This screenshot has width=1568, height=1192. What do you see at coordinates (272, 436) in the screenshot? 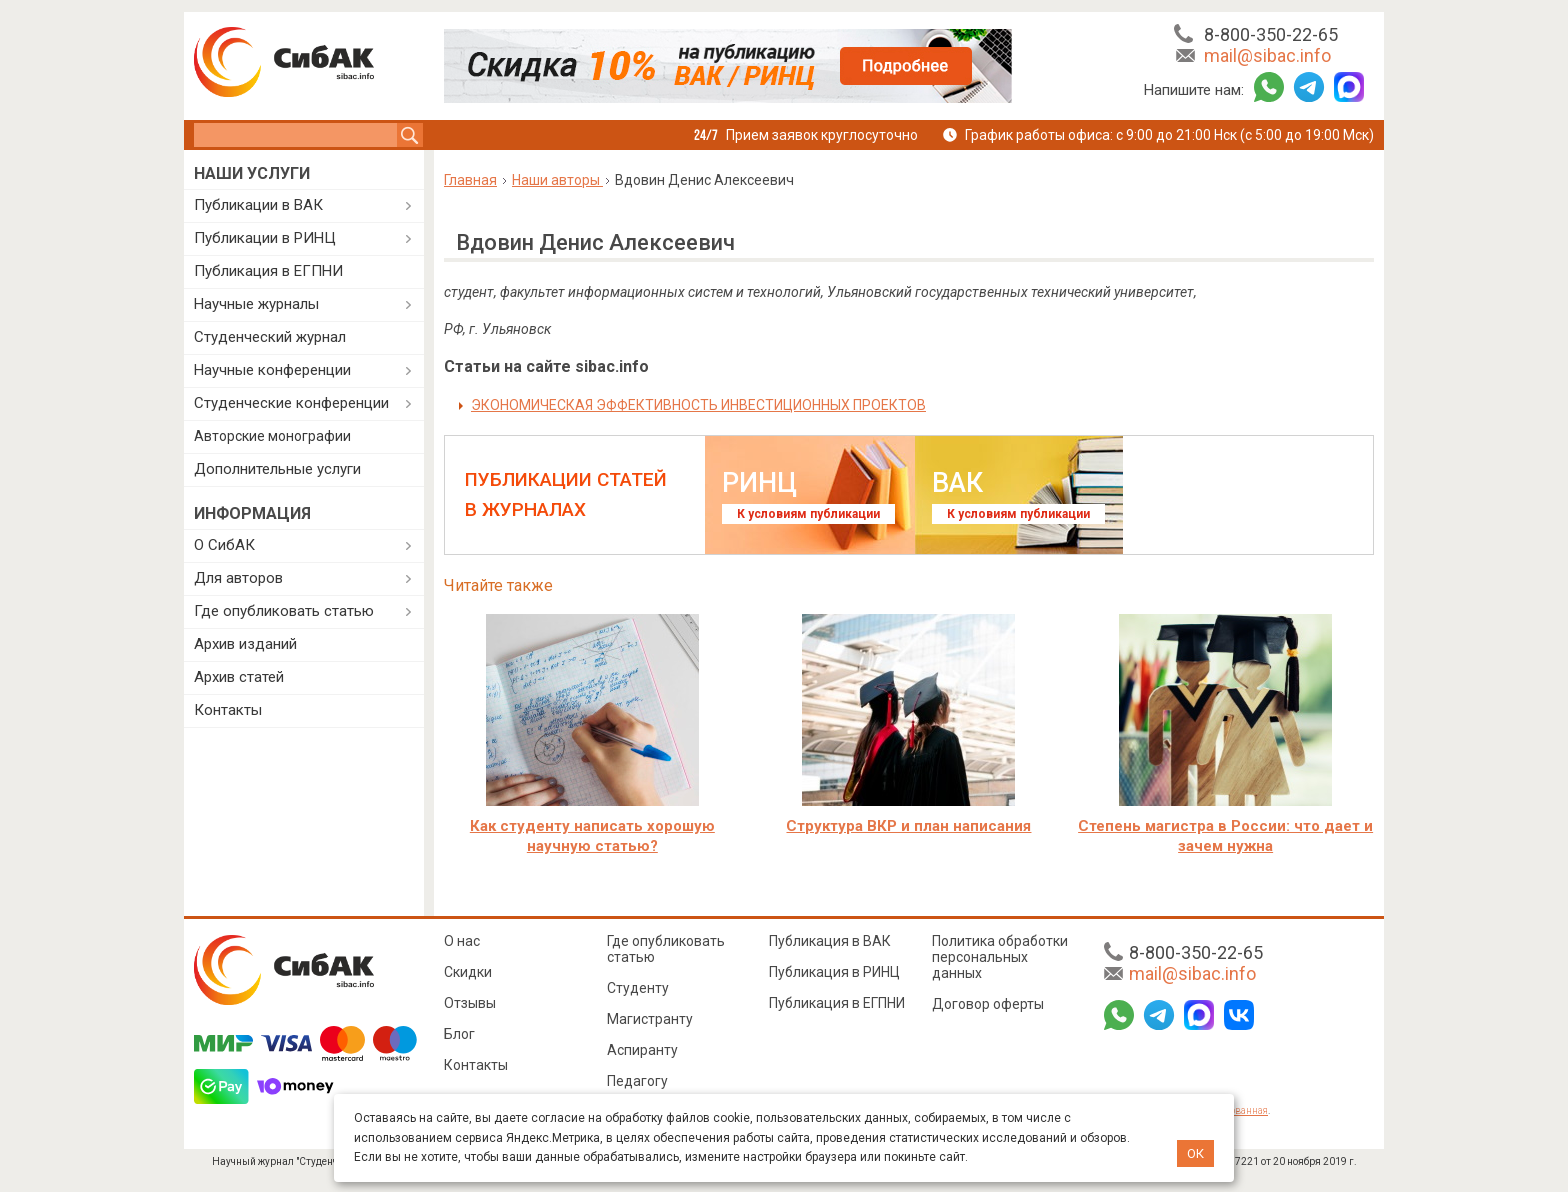
I see `Авторские монографии` at bounding box center [272, 436].